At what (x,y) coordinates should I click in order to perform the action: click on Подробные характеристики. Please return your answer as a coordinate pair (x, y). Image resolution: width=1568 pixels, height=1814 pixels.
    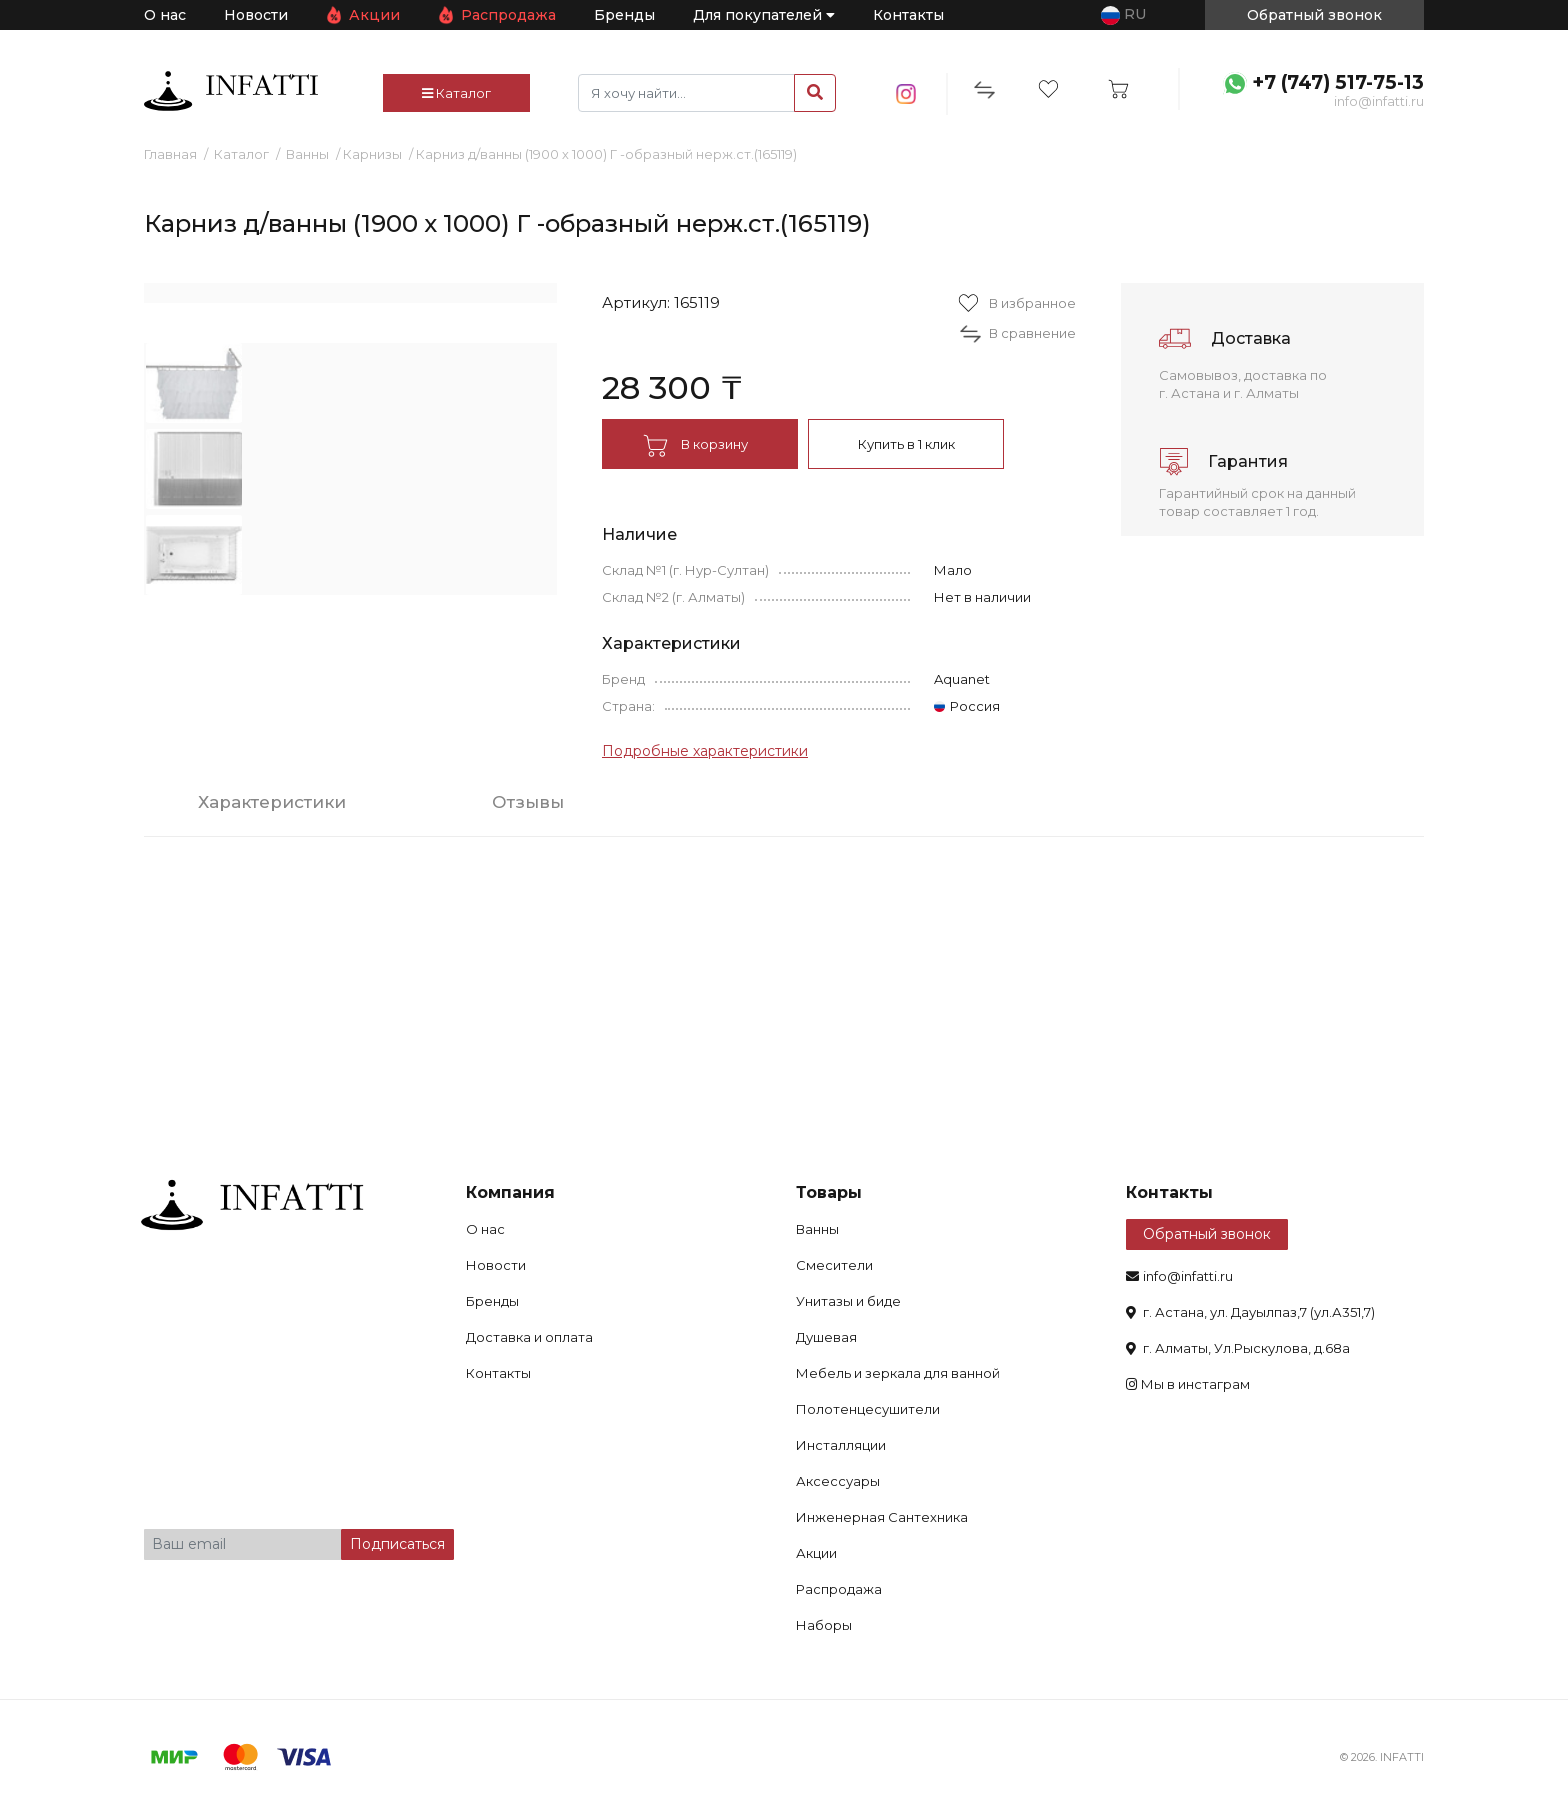
    Looking at the image, I should click on (705, 751).